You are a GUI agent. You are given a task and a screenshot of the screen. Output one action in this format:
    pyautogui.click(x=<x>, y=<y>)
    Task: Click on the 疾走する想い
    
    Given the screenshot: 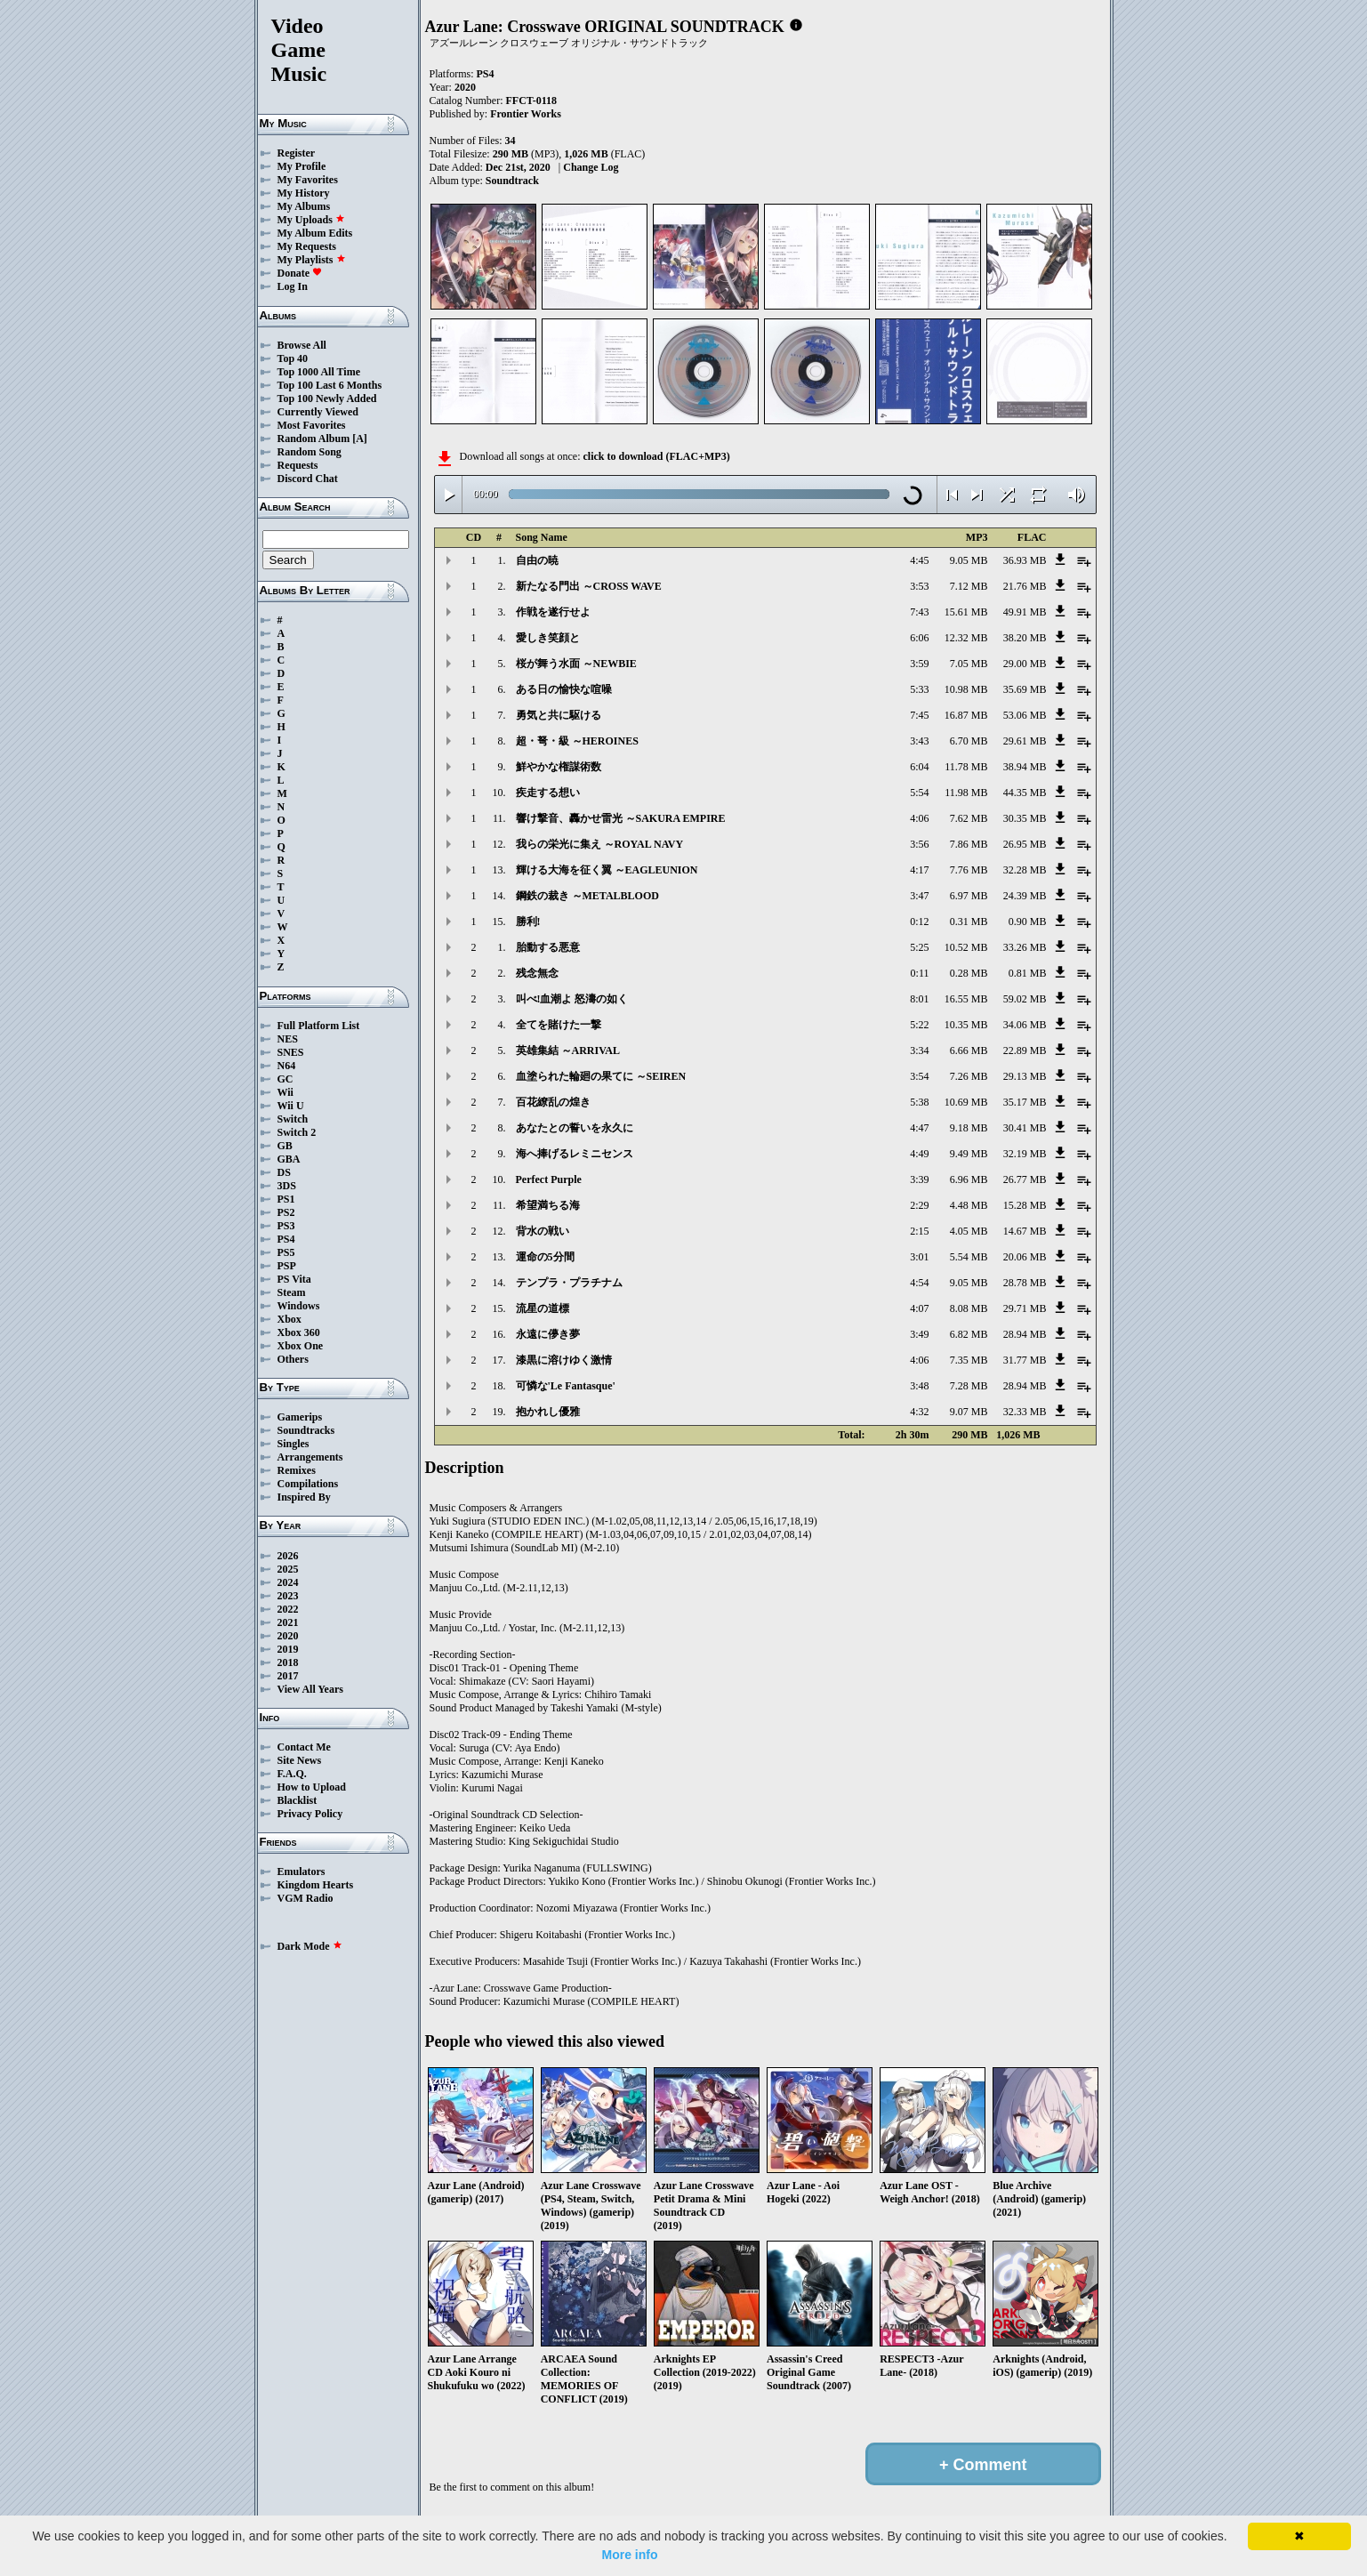 What is the action you would take?
    pyautogui.click(x=548, y=792)
    